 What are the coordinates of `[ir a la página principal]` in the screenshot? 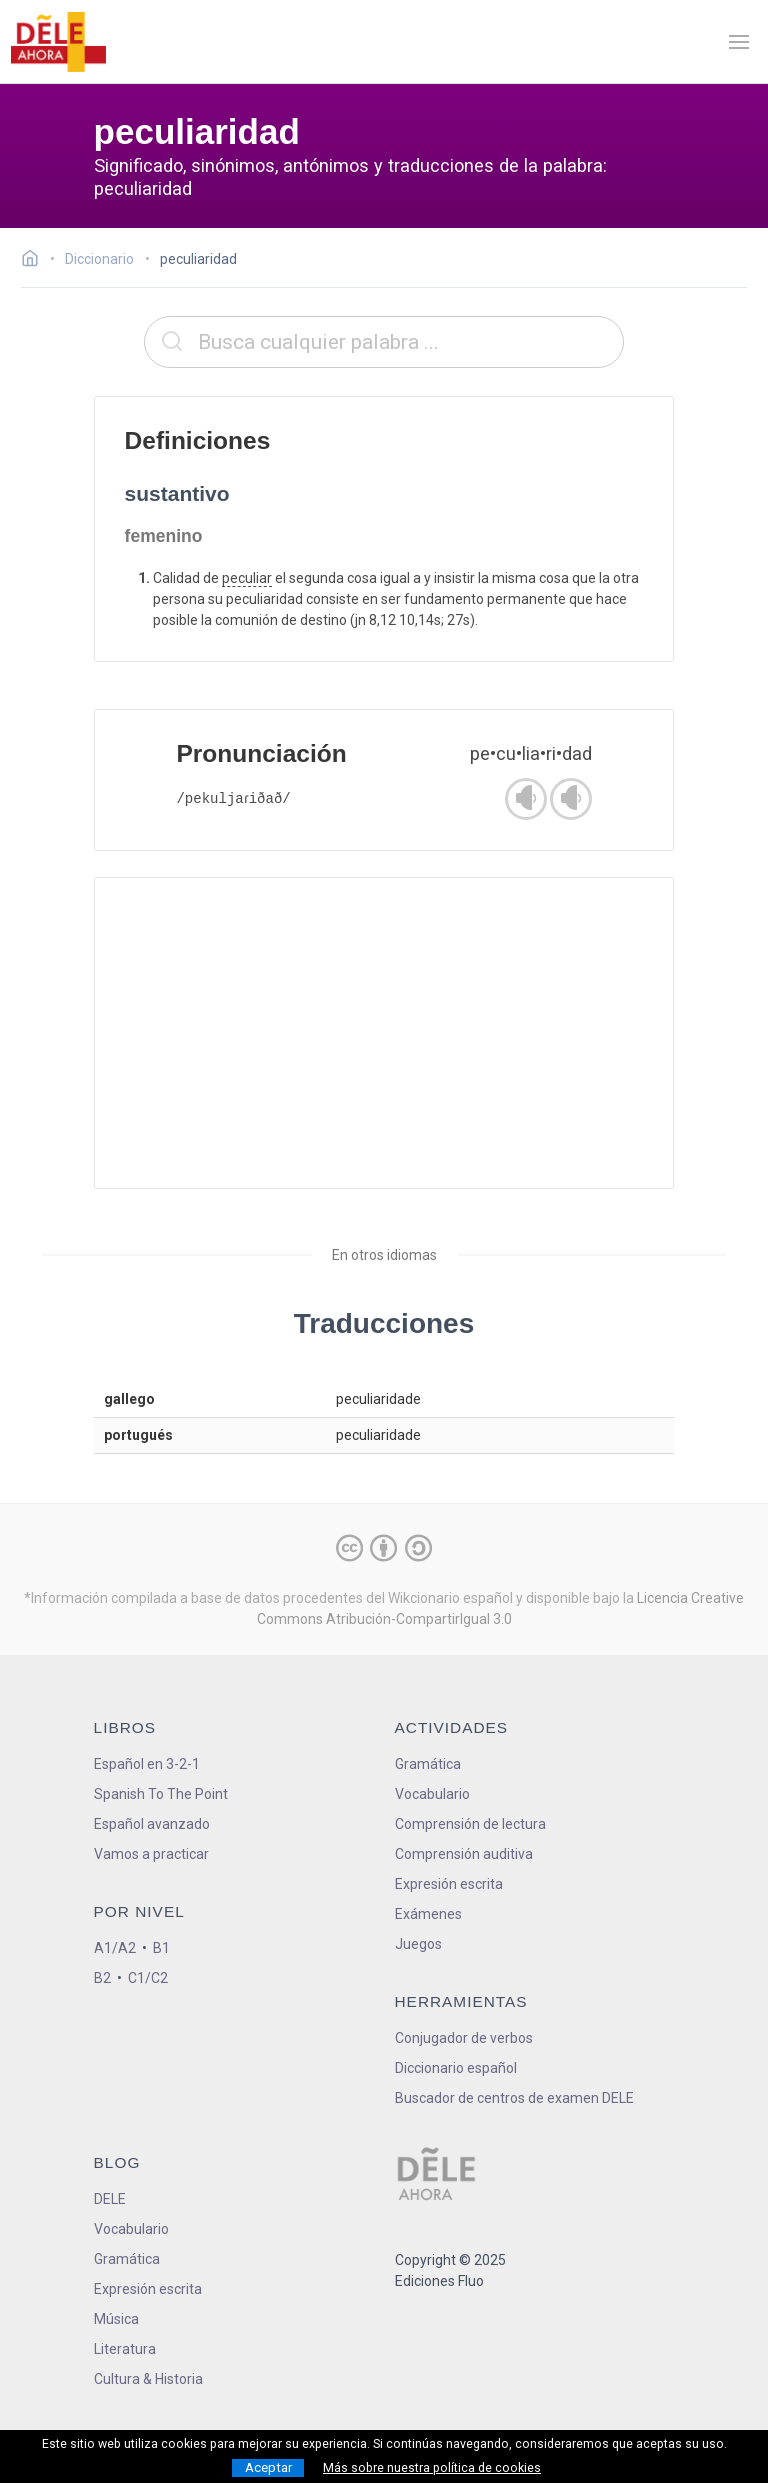 It's located at (58, 42).